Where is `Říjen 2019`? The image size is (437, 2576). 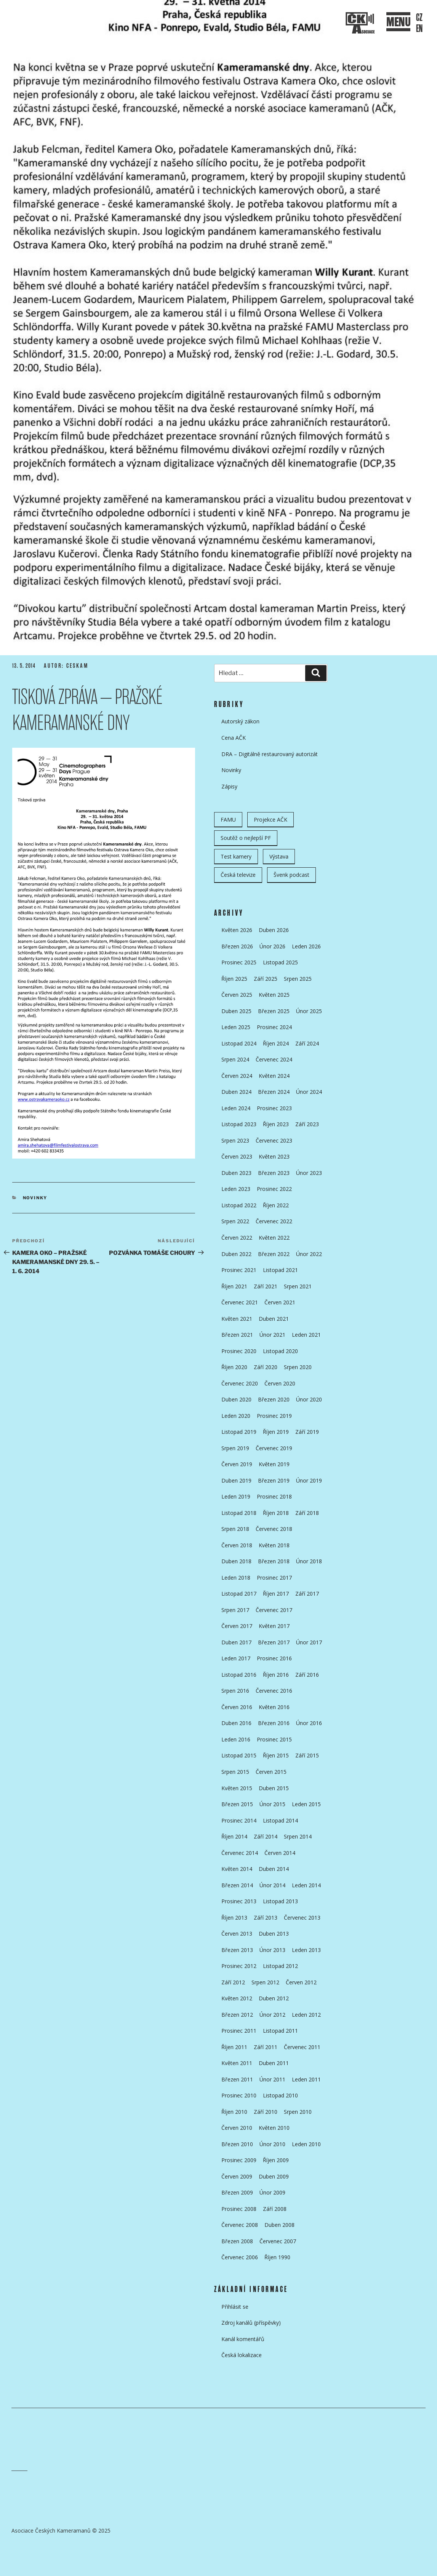 Říjen 2019 is located at coordinates (276, 1431).